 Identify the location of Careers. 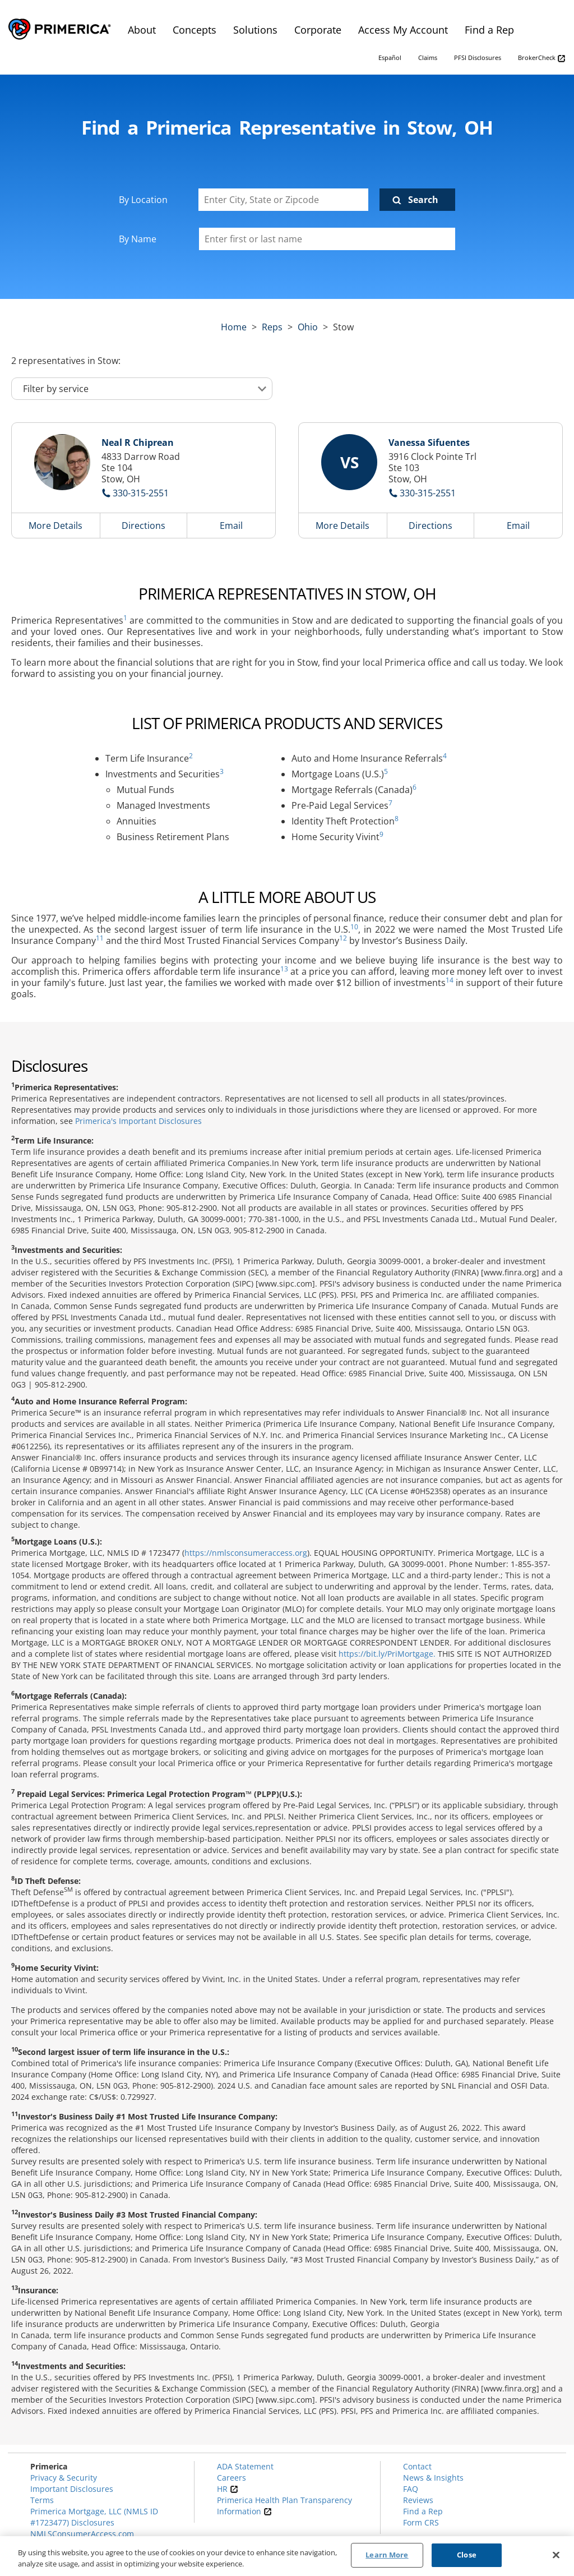
(231, 2477).